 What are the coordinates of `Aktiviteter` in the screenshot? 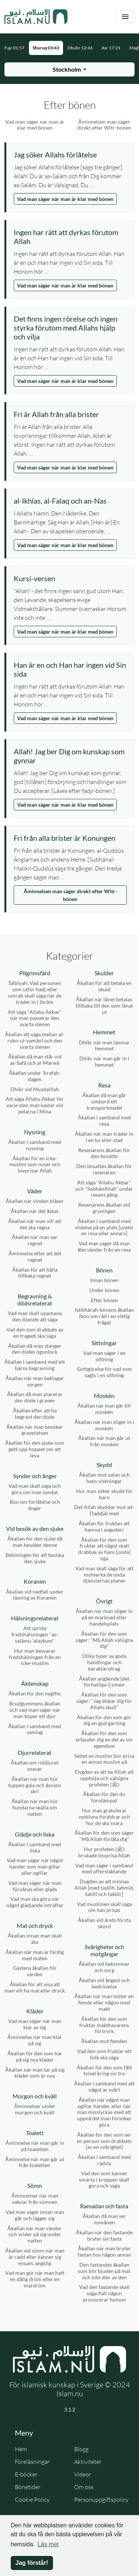 It's located at (88, 2461).